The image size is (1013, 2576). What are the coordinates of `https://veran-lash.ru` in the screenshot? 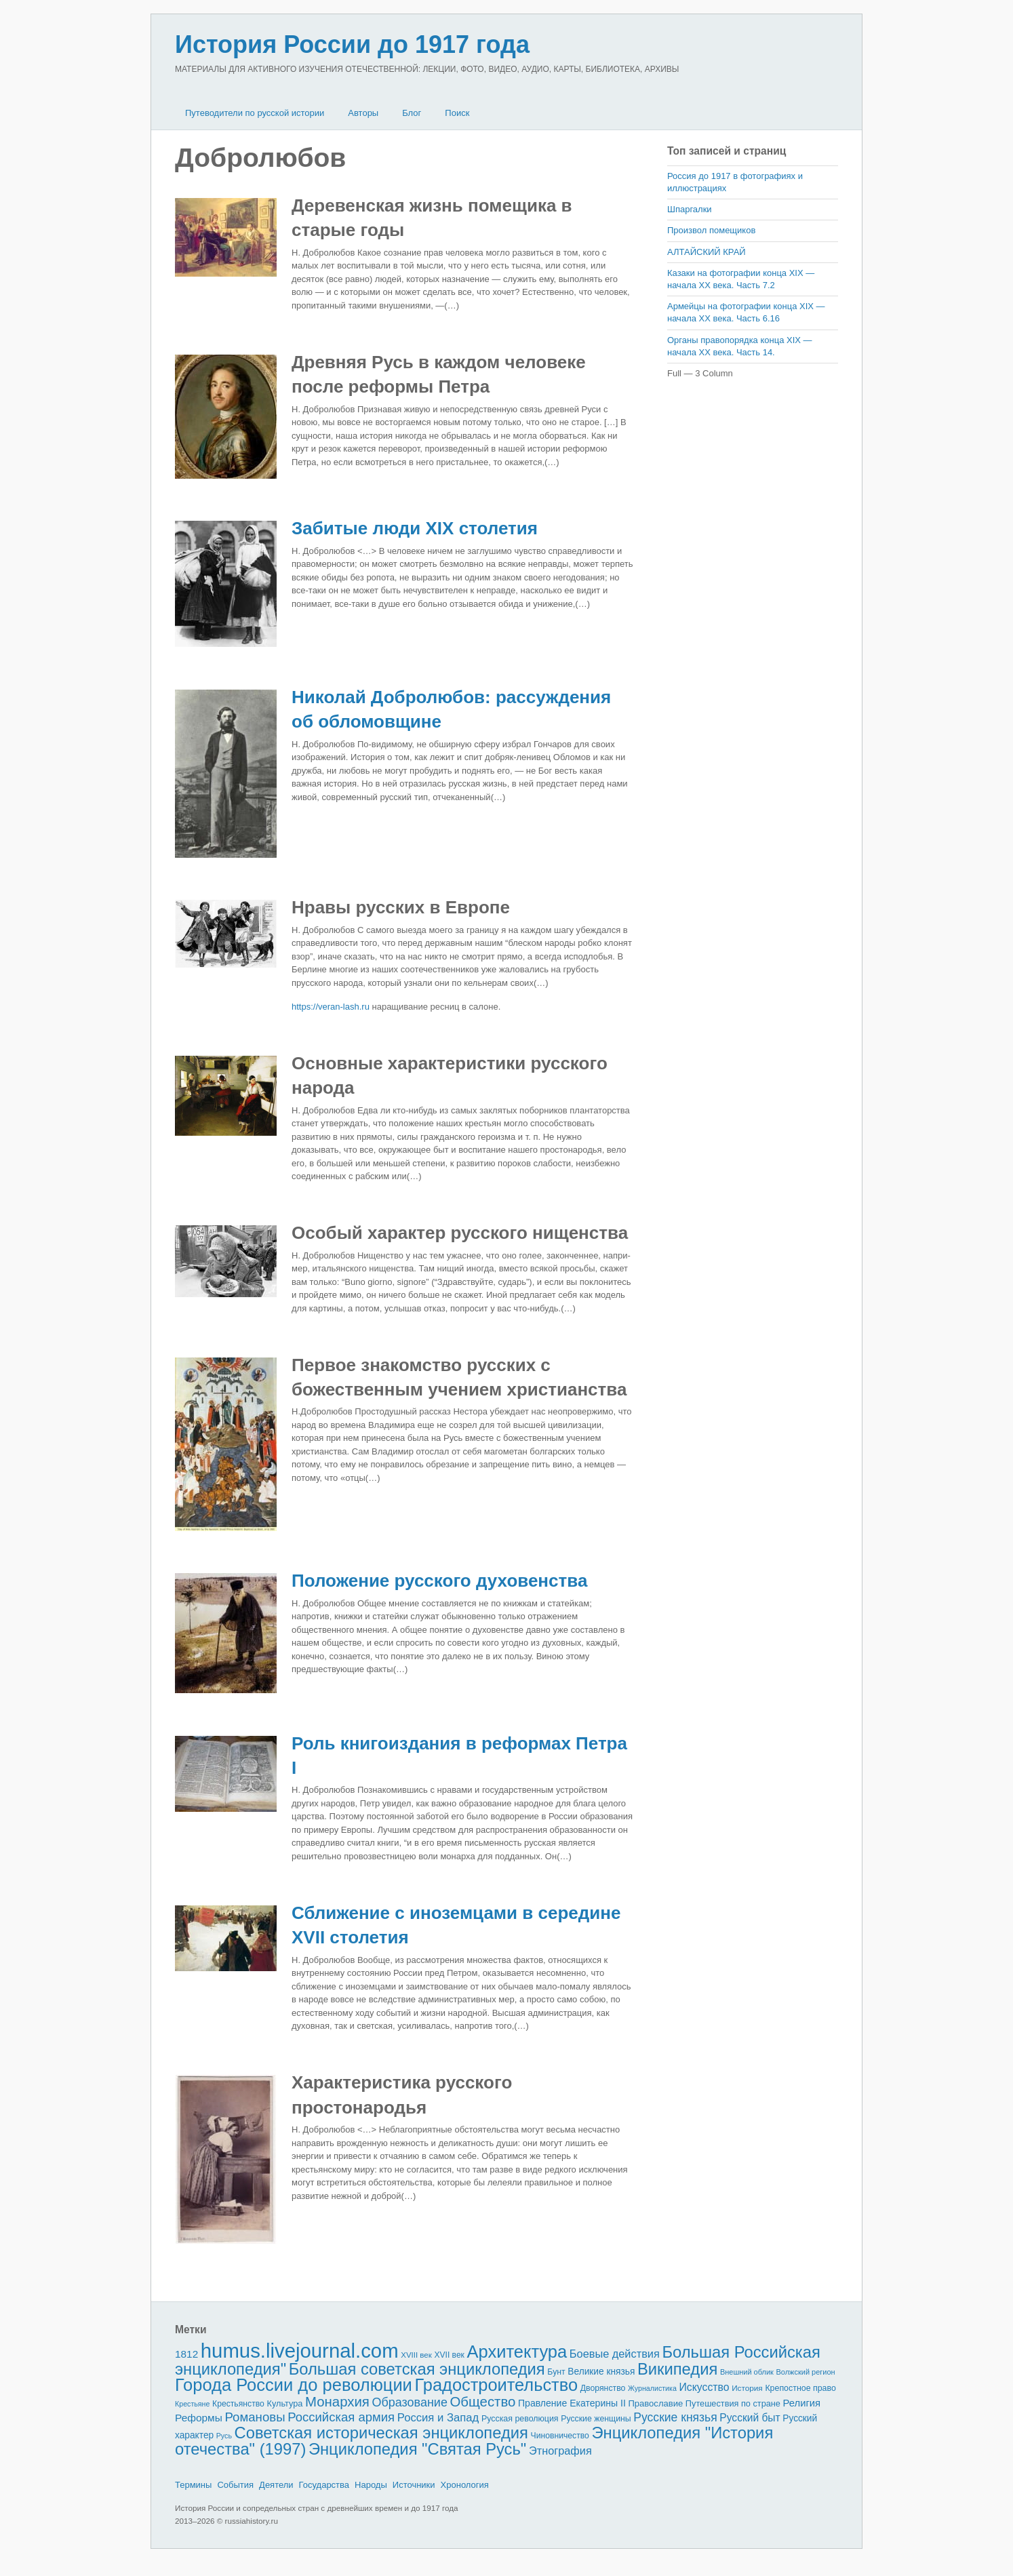 It's located at (331, 1007).